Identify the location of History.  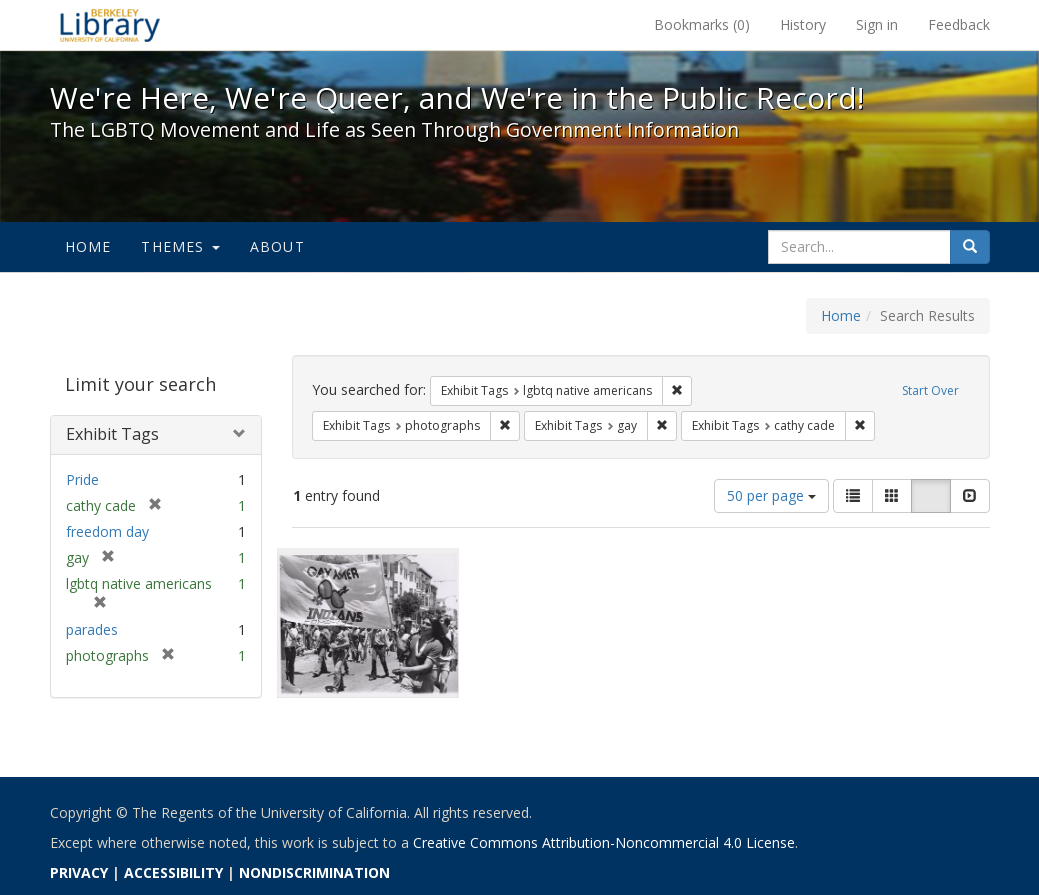
(803, 24).